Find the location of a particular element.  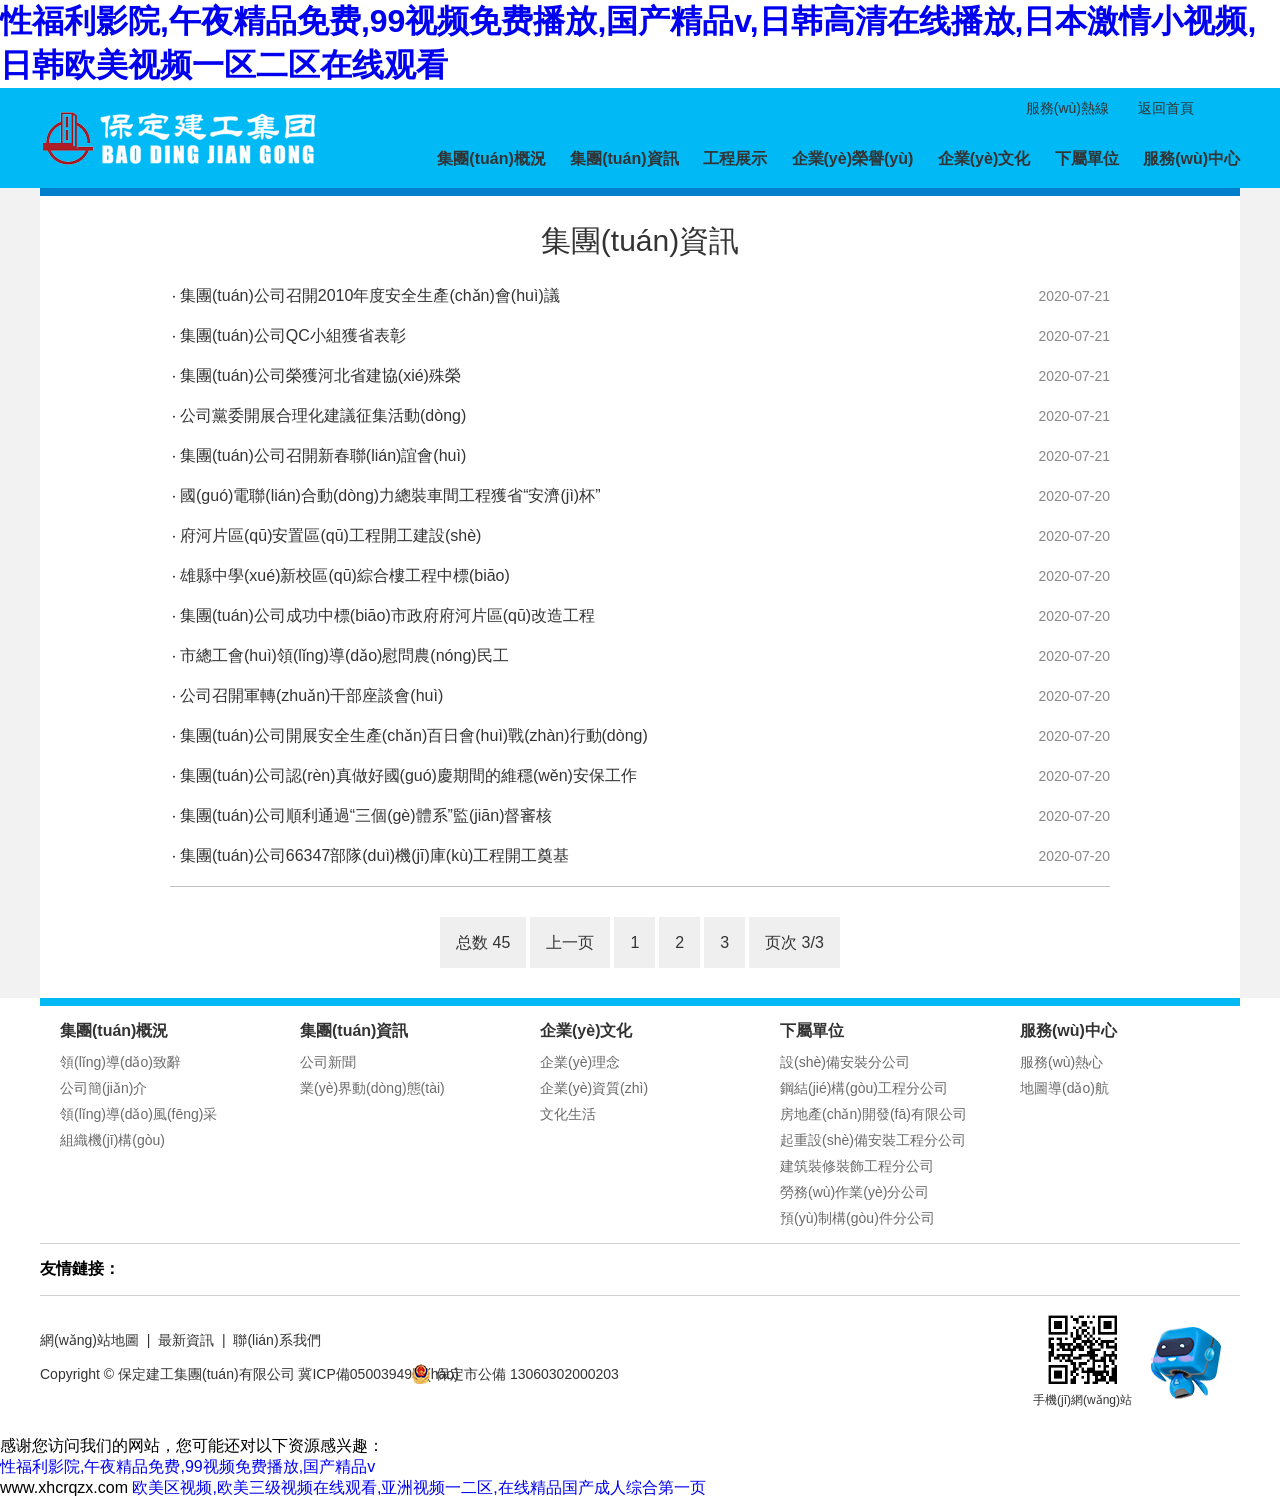

集團(tuán)公司召開2010年度安全生產(chǎn)會(huì)議 is located at coordinates (370, 295).